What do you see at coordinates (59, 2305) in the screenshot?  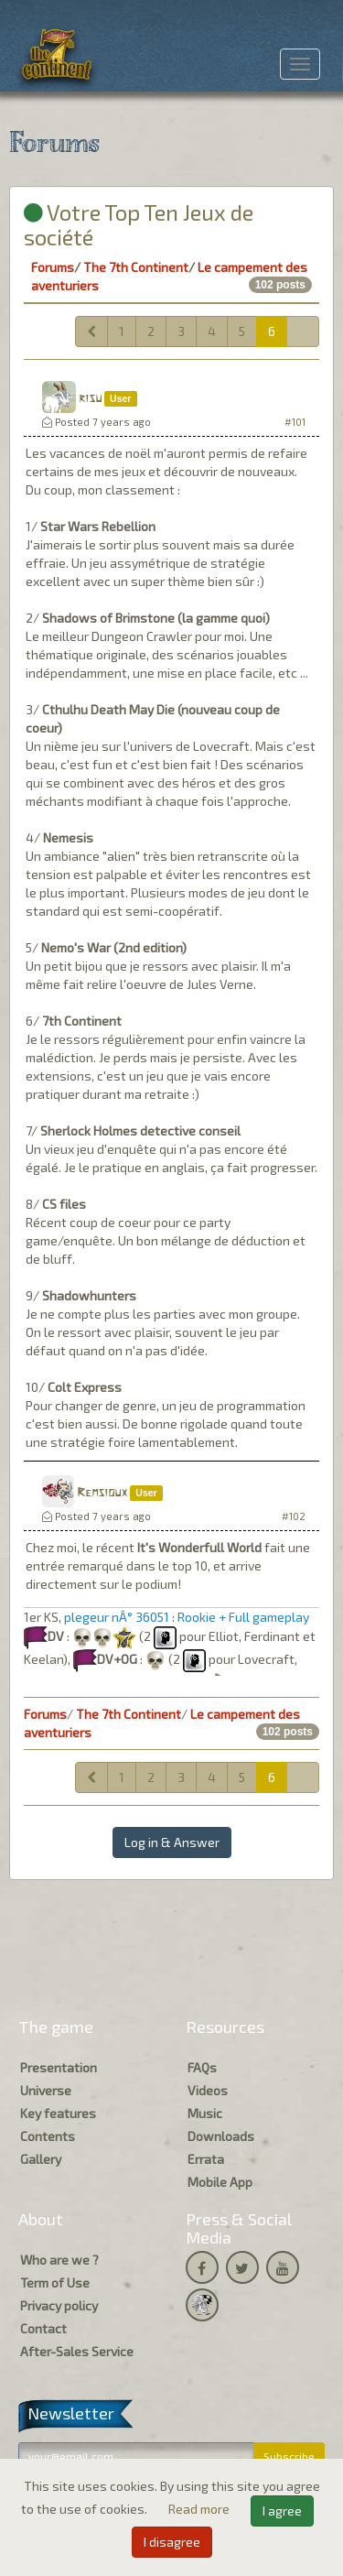 I see `Privacy policy` at bounding box center [59, 2305].